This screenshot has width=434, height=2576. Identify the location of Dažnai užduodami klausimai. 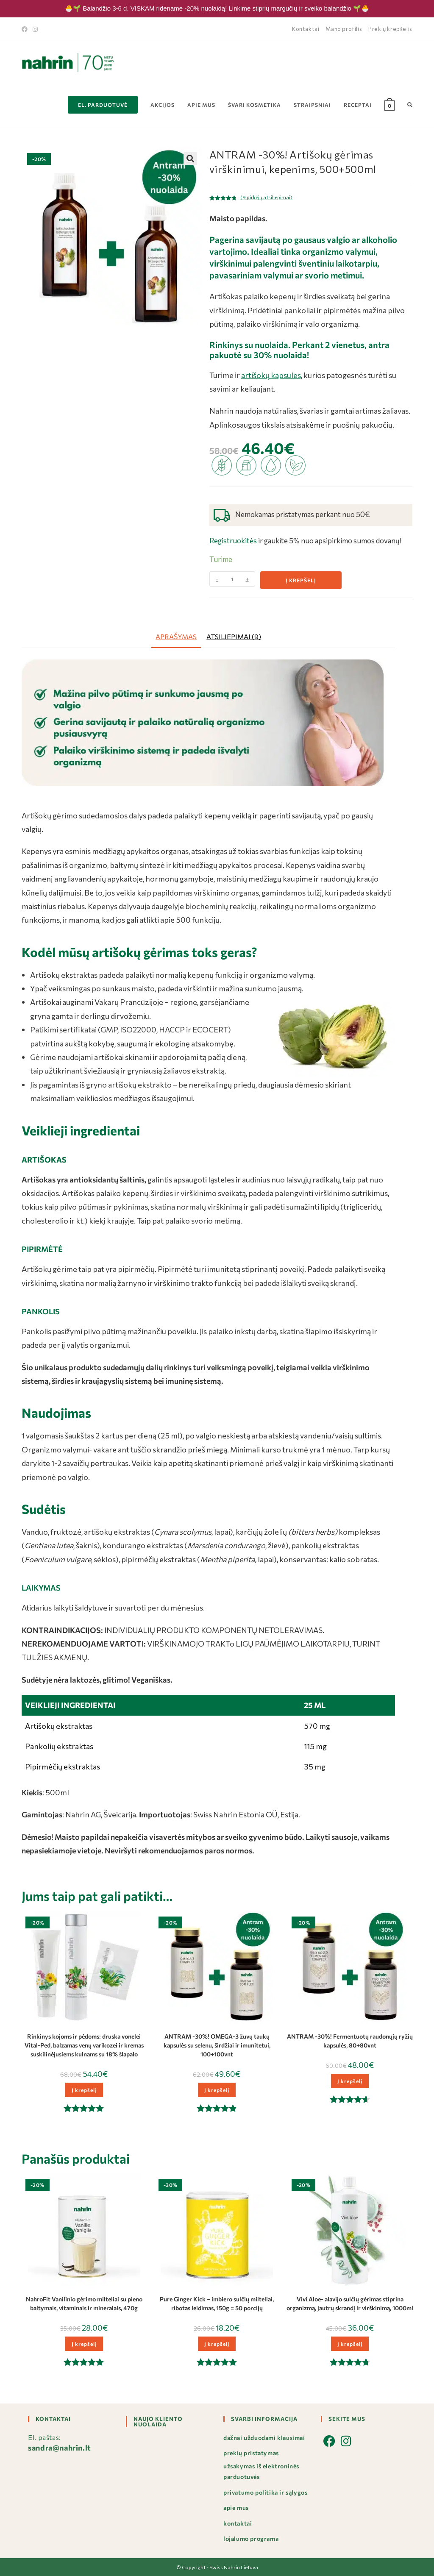
(264, 2437).